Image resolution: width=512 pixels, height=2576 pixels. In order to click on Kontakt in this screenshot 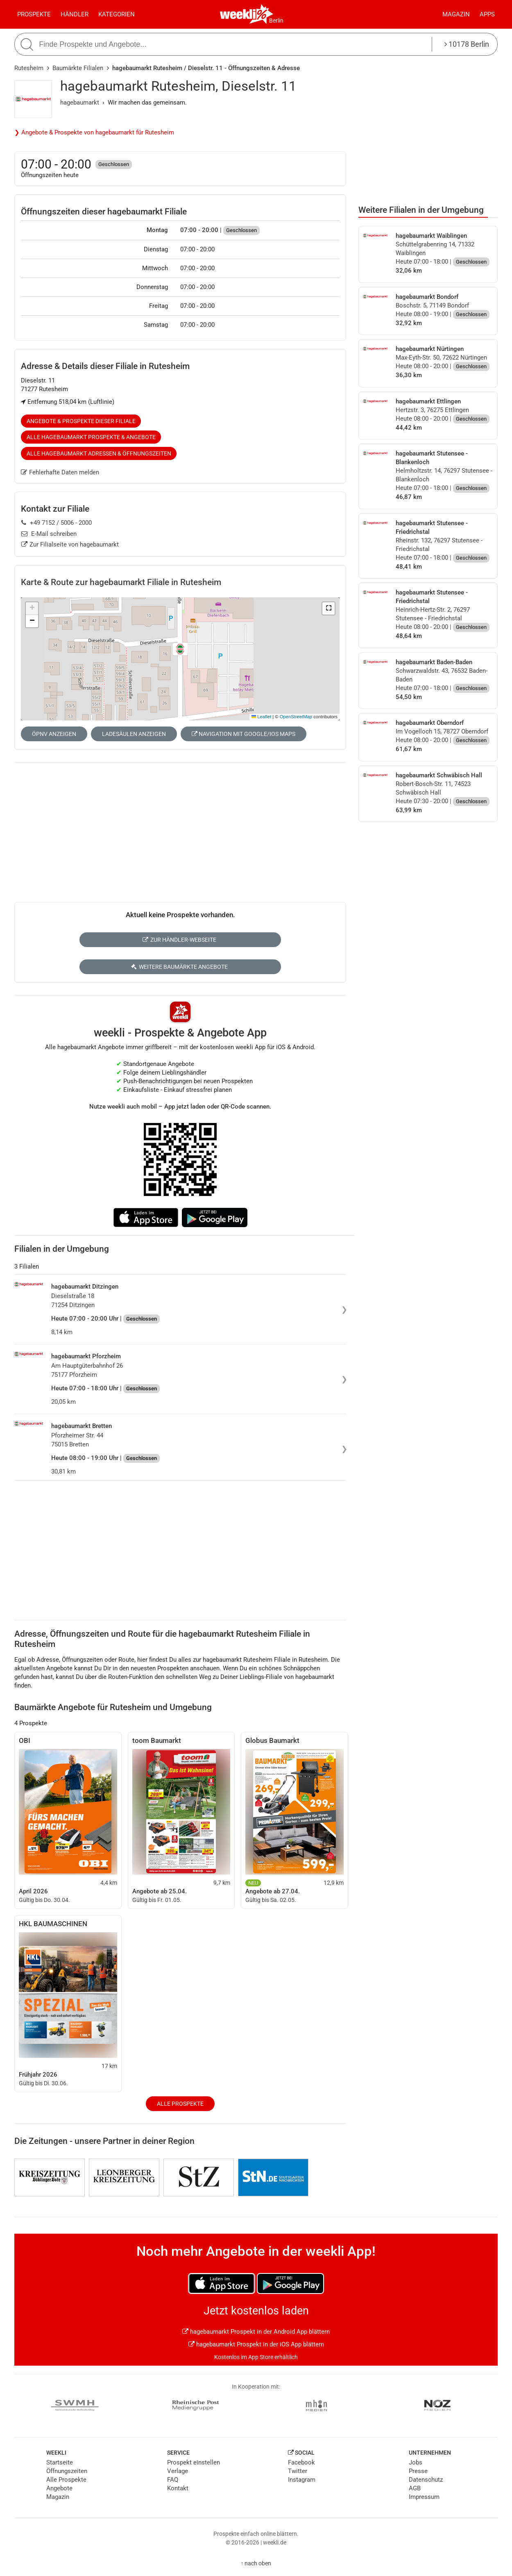, I will do `click(177, 2488)`.